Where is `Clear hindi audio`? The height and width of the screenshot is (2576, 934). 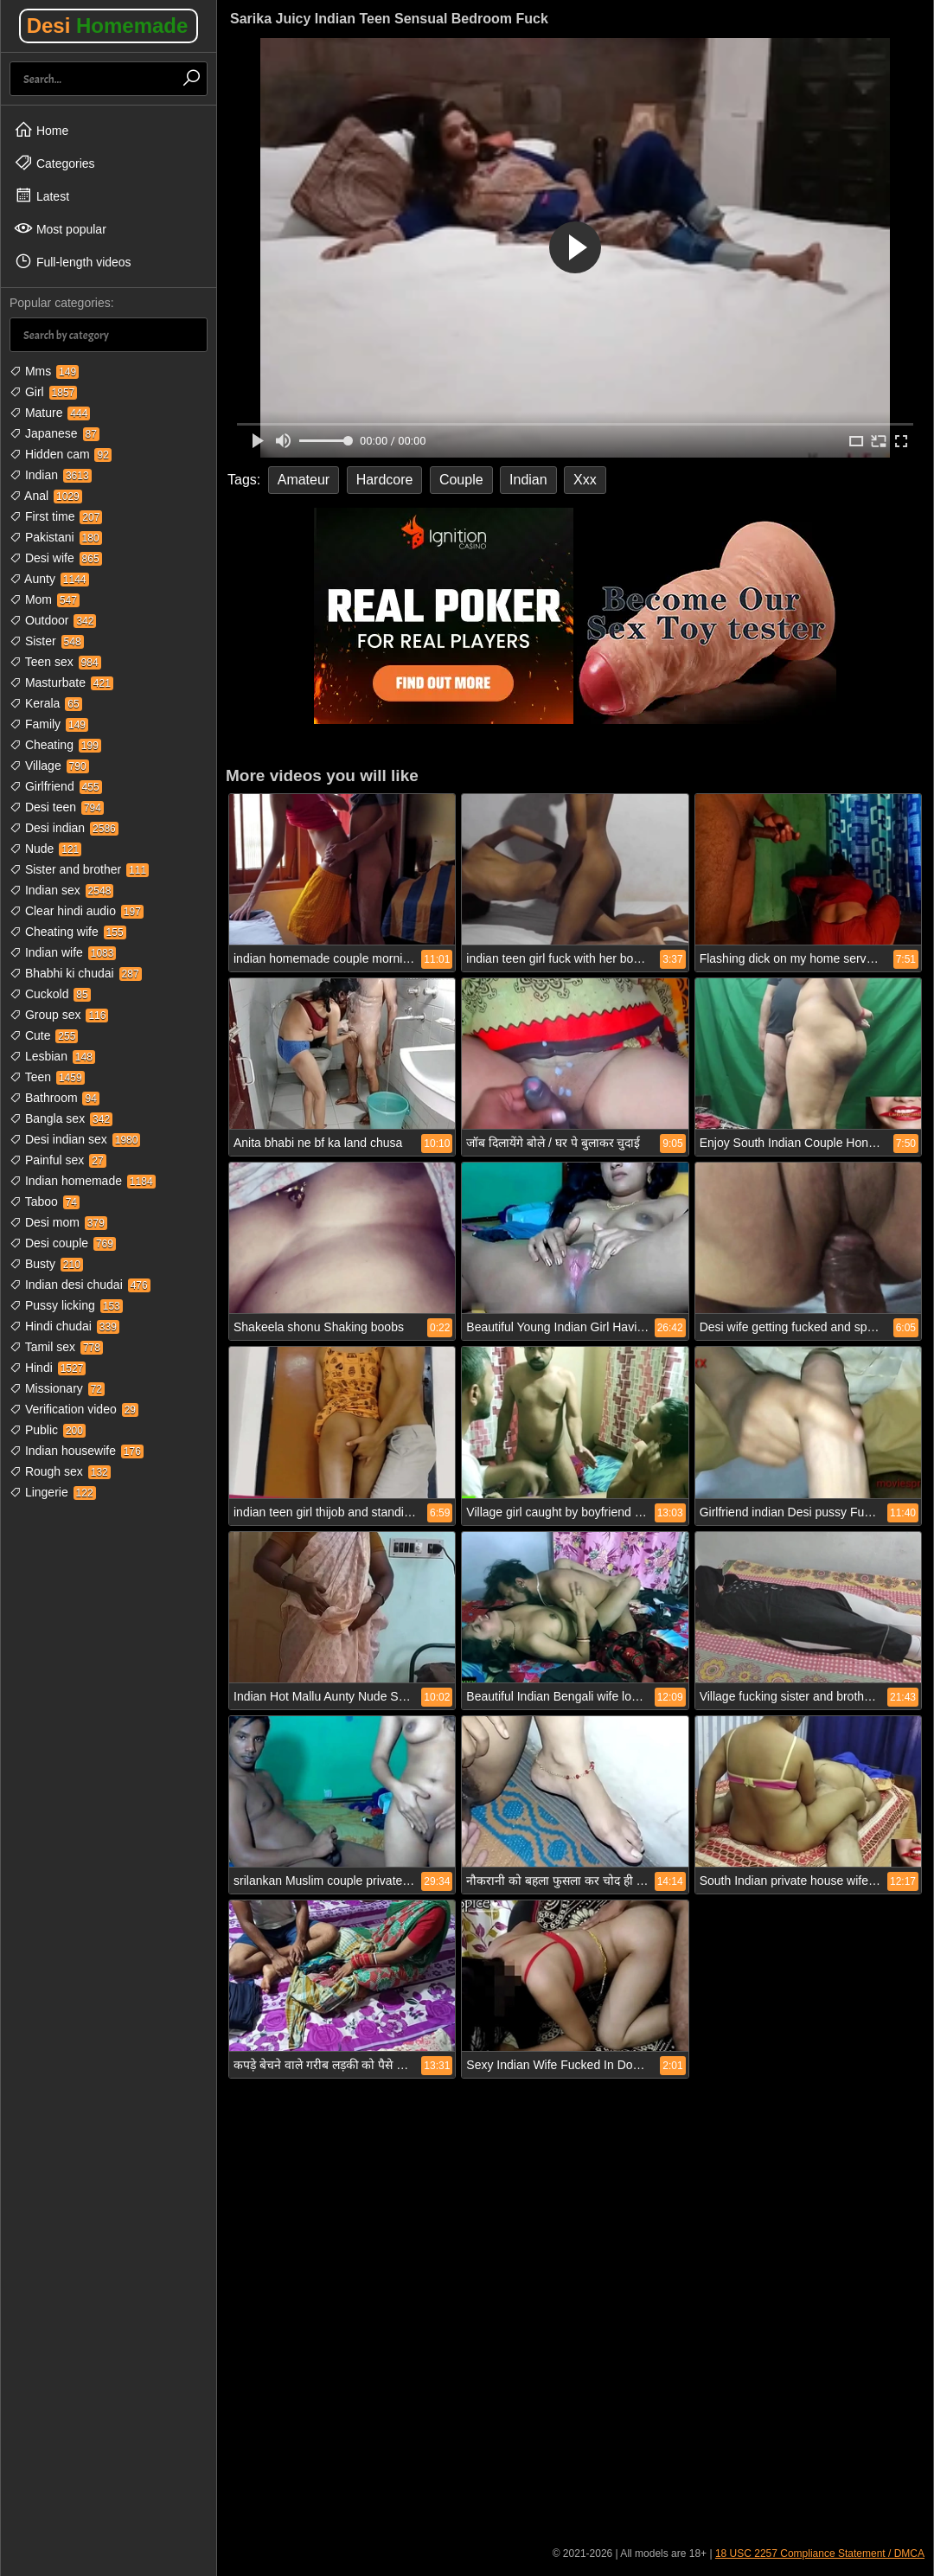 Clear hindi audio is located at coordinates (77, 911).